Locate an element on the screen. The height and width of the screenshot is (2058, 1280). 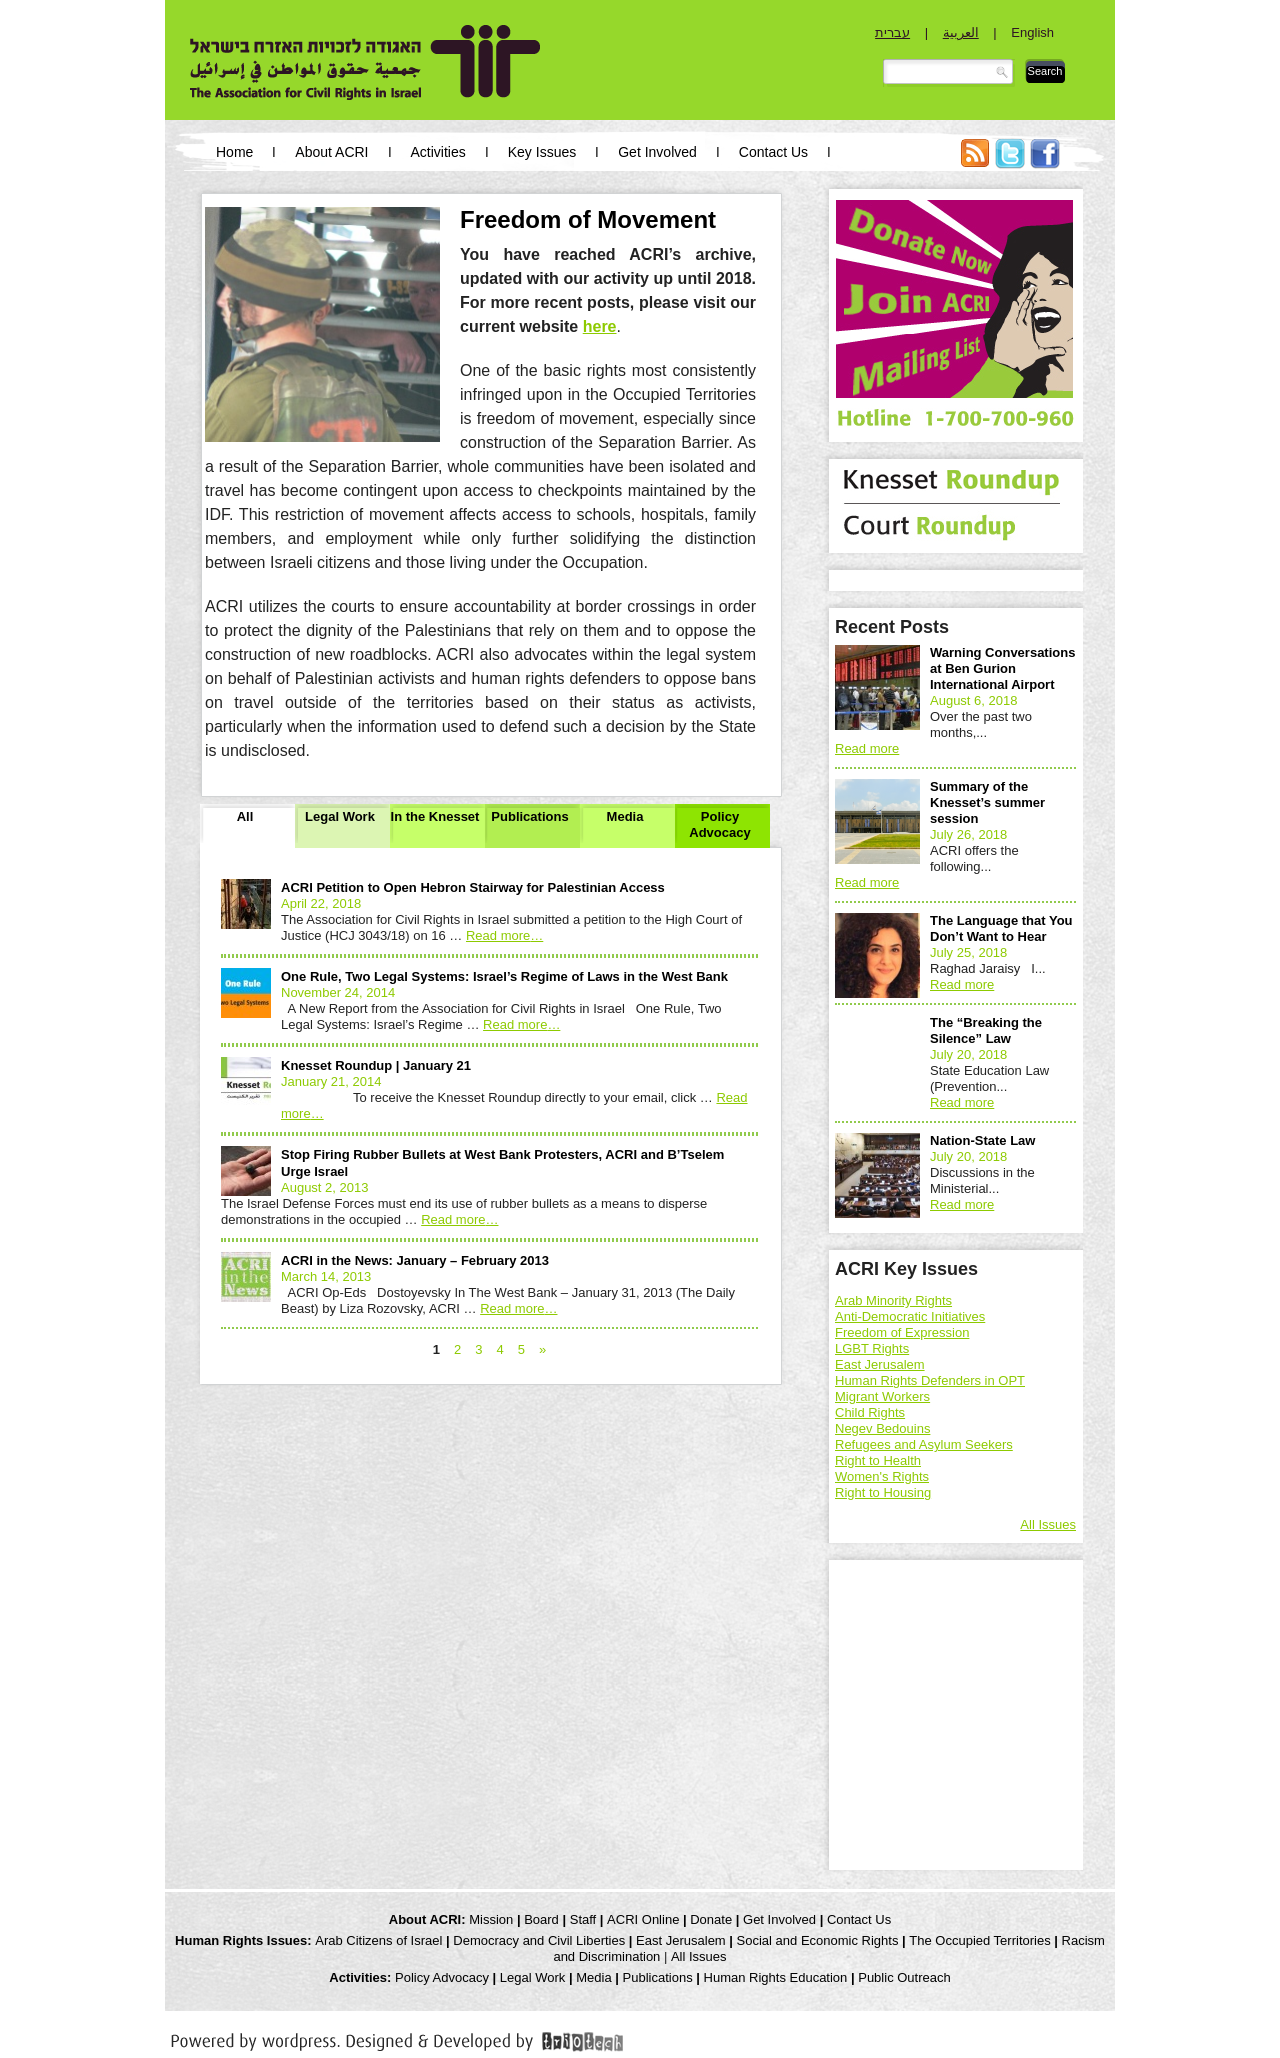
Warning Conversations at Ben Gurion International Airport is located at coordinates (1002, 668).